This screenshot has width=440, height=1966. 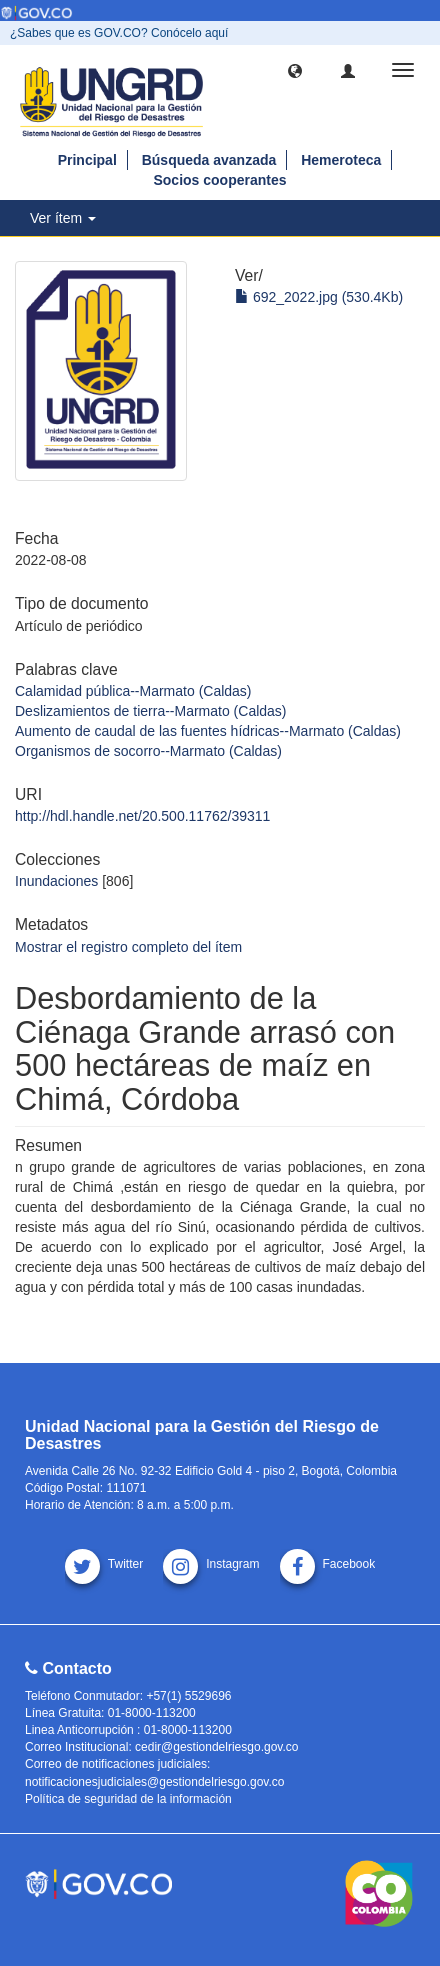 What do you see at coordinates (63, 218) in the screenshot?
I see `Ver ítem [button]` at bounding box center [63, 218].